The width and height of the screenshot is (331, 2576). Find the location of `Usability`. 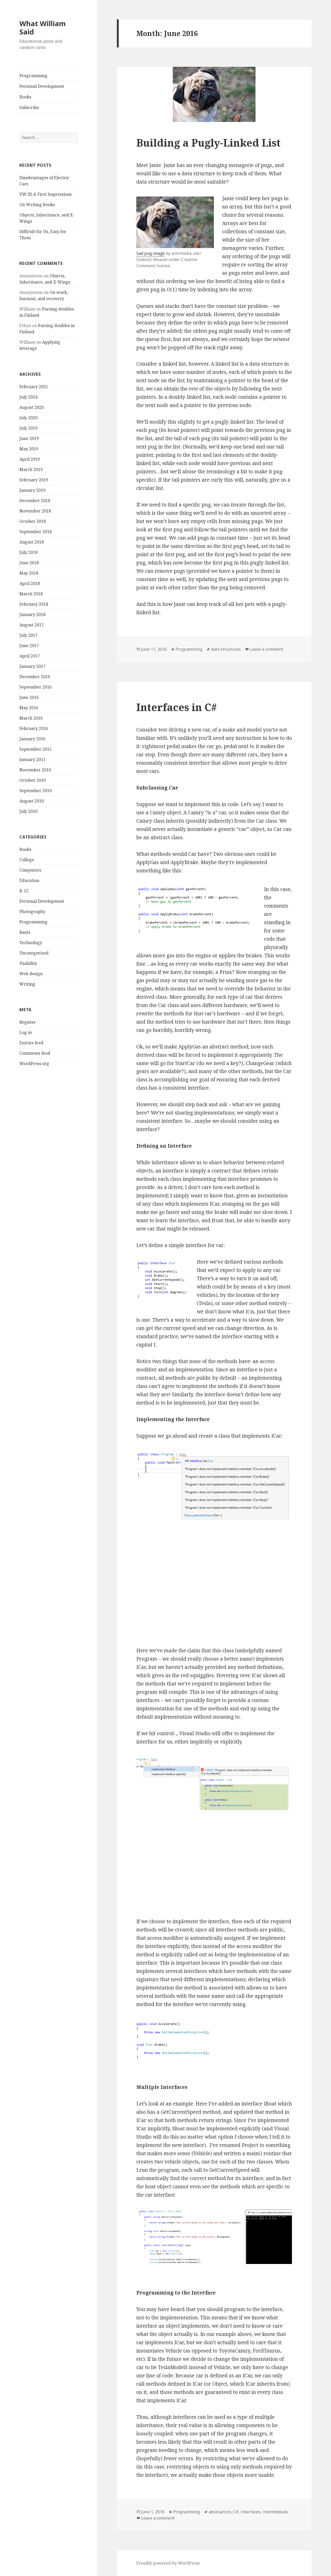

Usability is located at coordinates (28, 963).